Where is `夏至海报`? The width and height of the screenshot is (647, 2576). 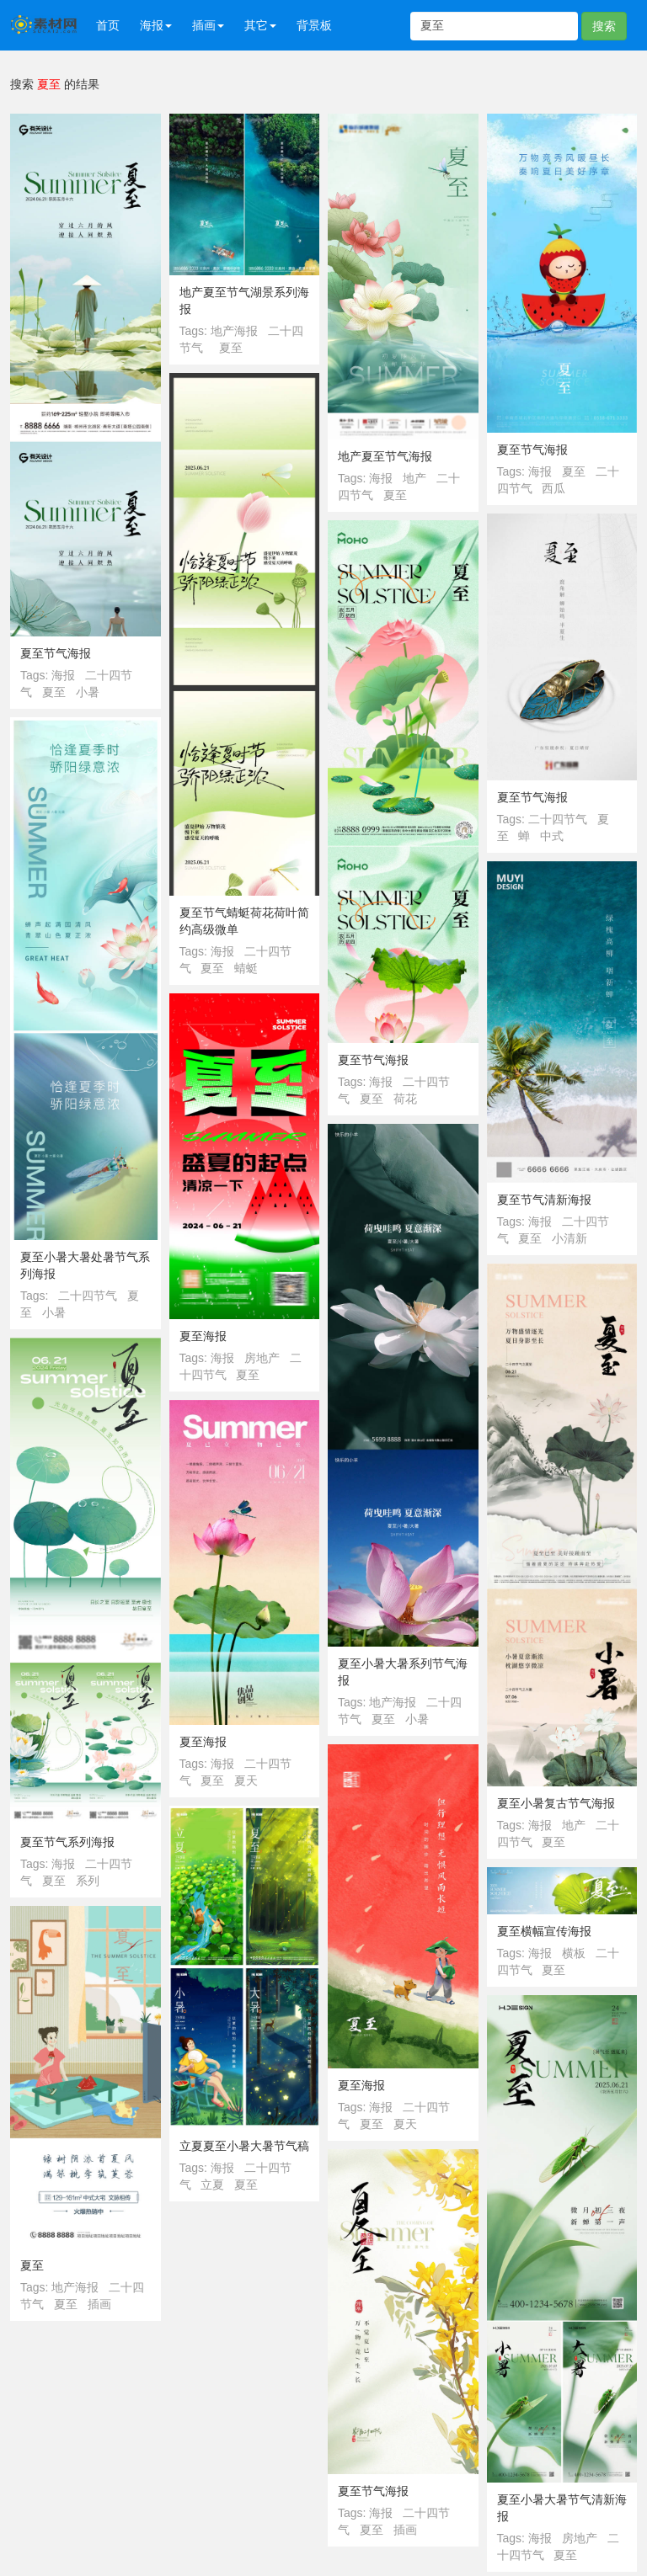 夏至海报 is located at coordinates (203, 1336).